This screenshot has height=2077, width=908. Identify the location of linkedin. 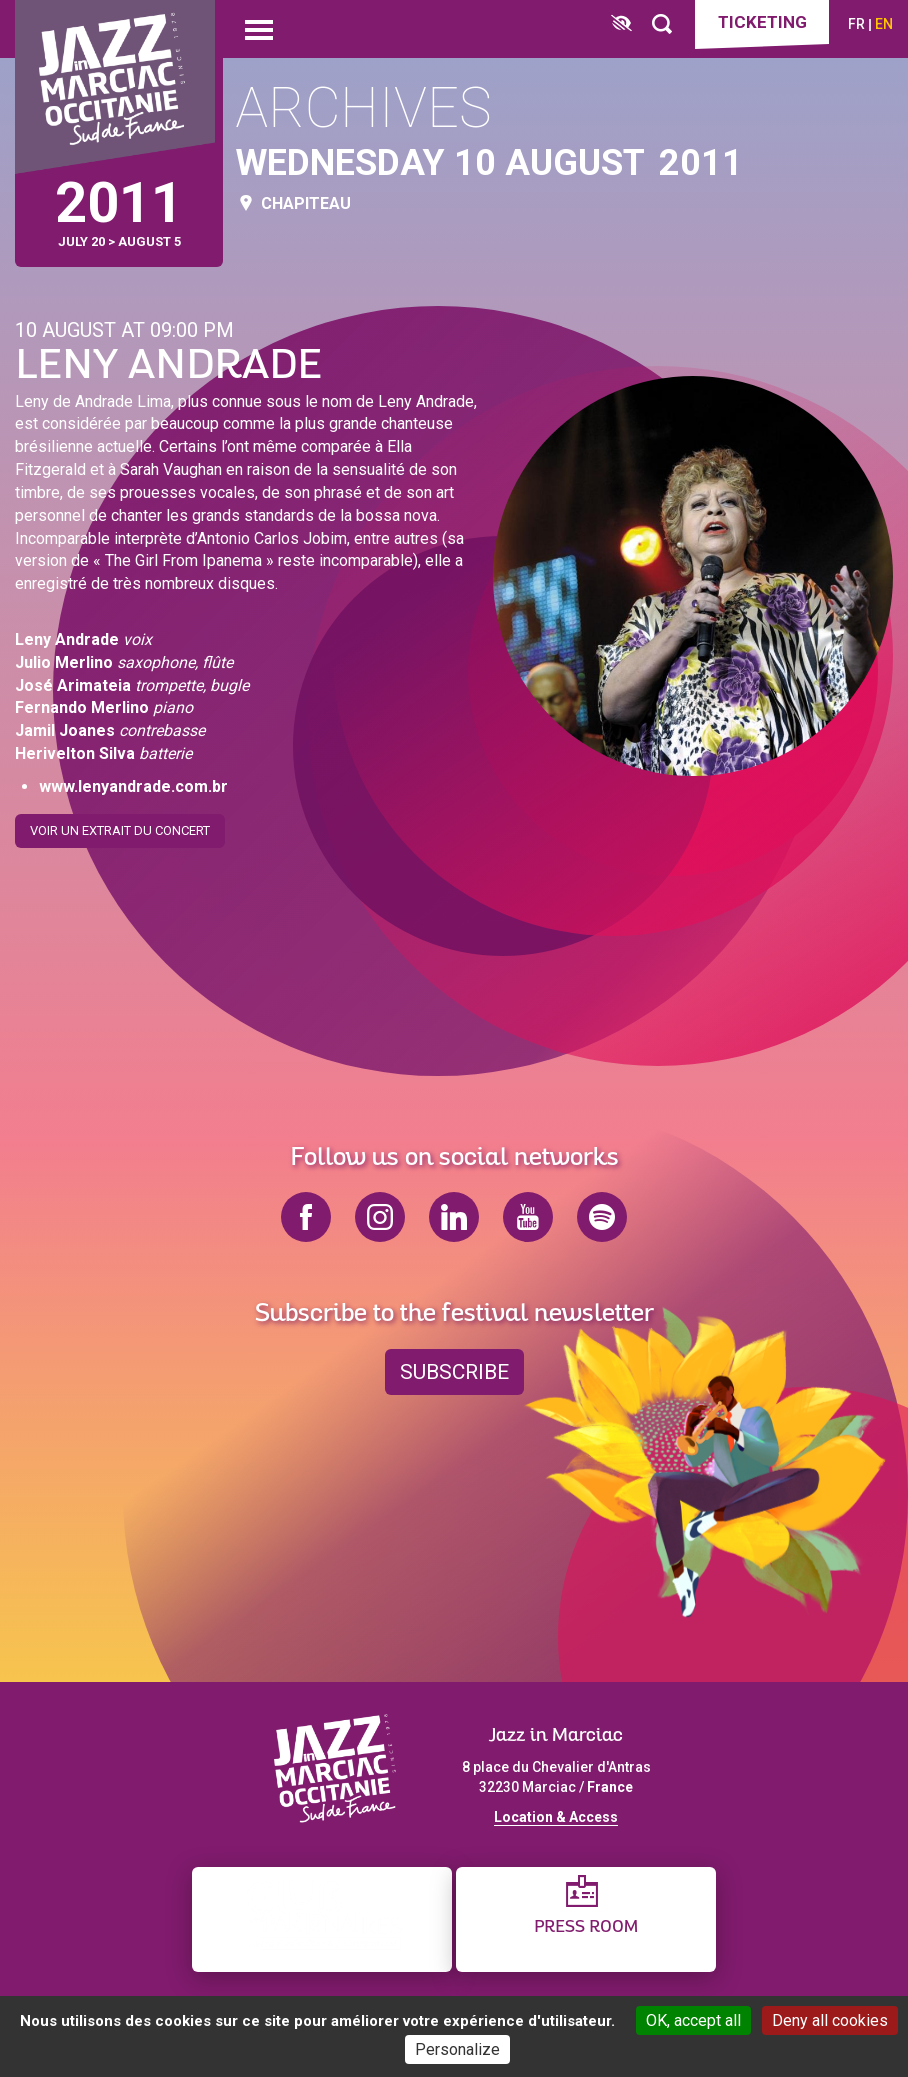
(454, 1217).